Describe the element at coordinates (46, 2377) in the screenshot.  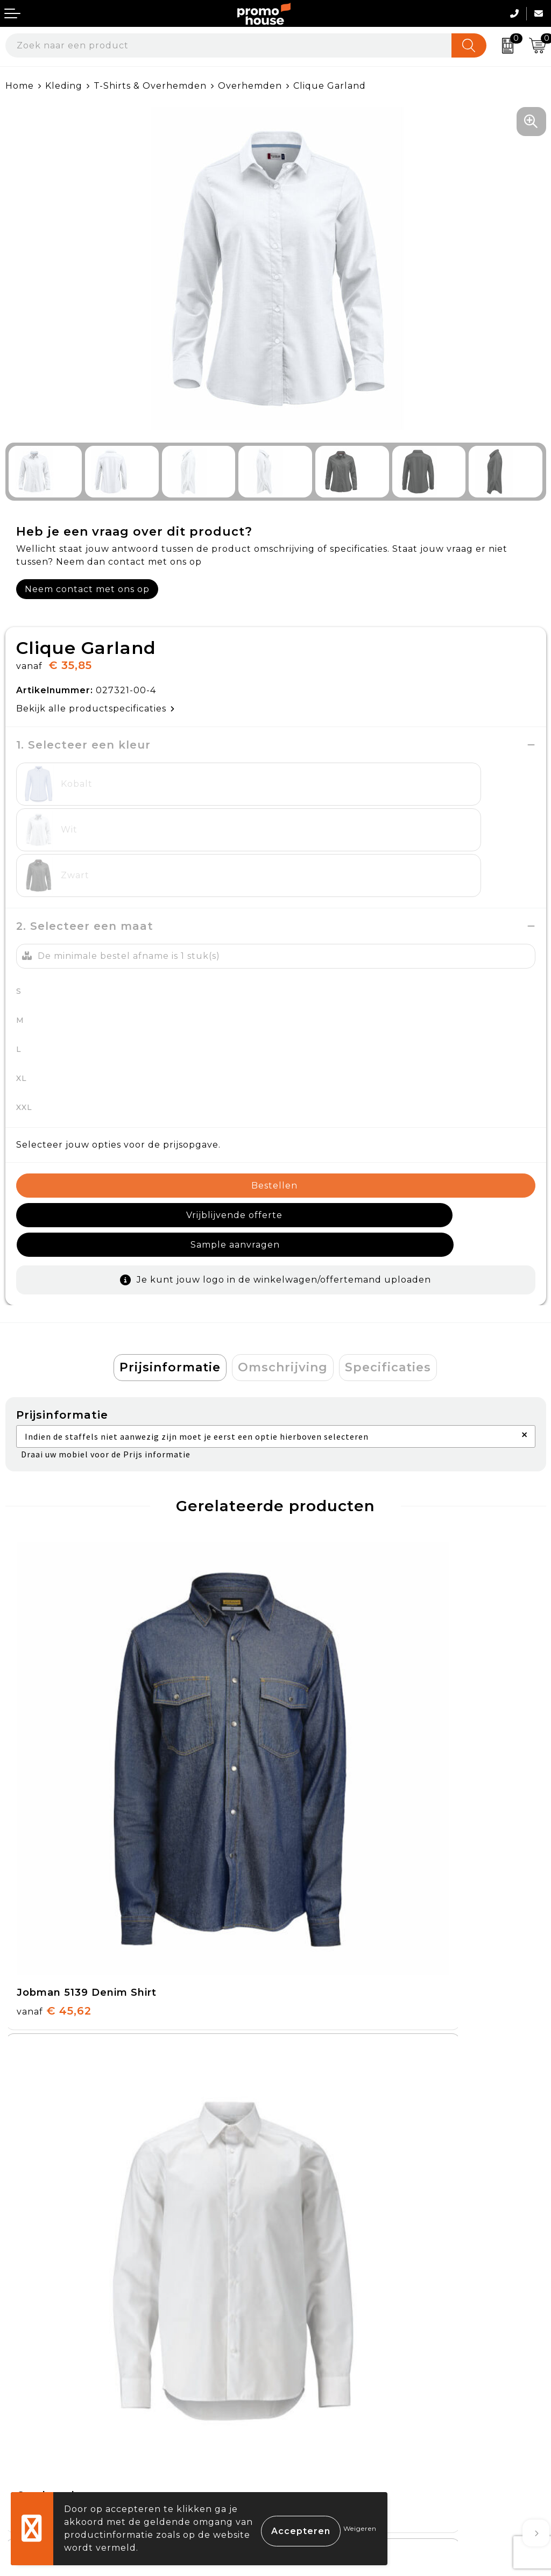
I see `Betaalmethoden` at that location.